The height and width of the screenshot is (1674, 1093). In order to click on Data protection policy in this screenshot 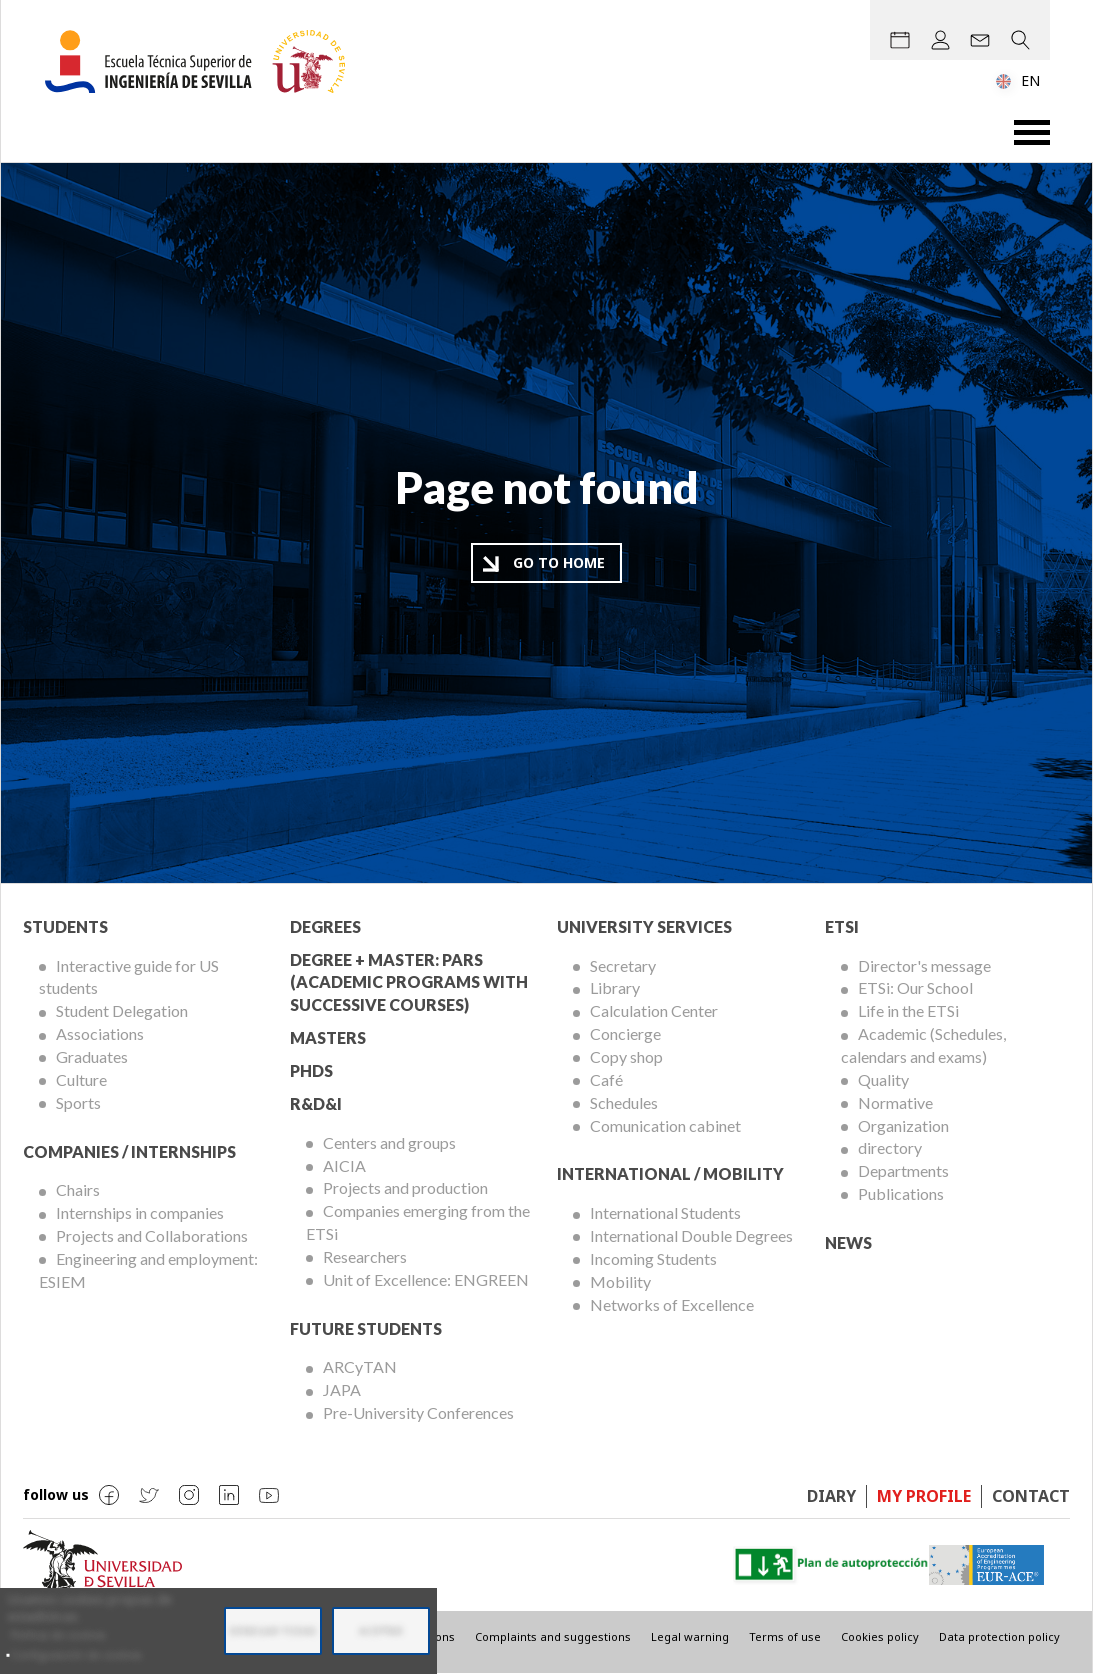, I will do `click(999, 1636)`.